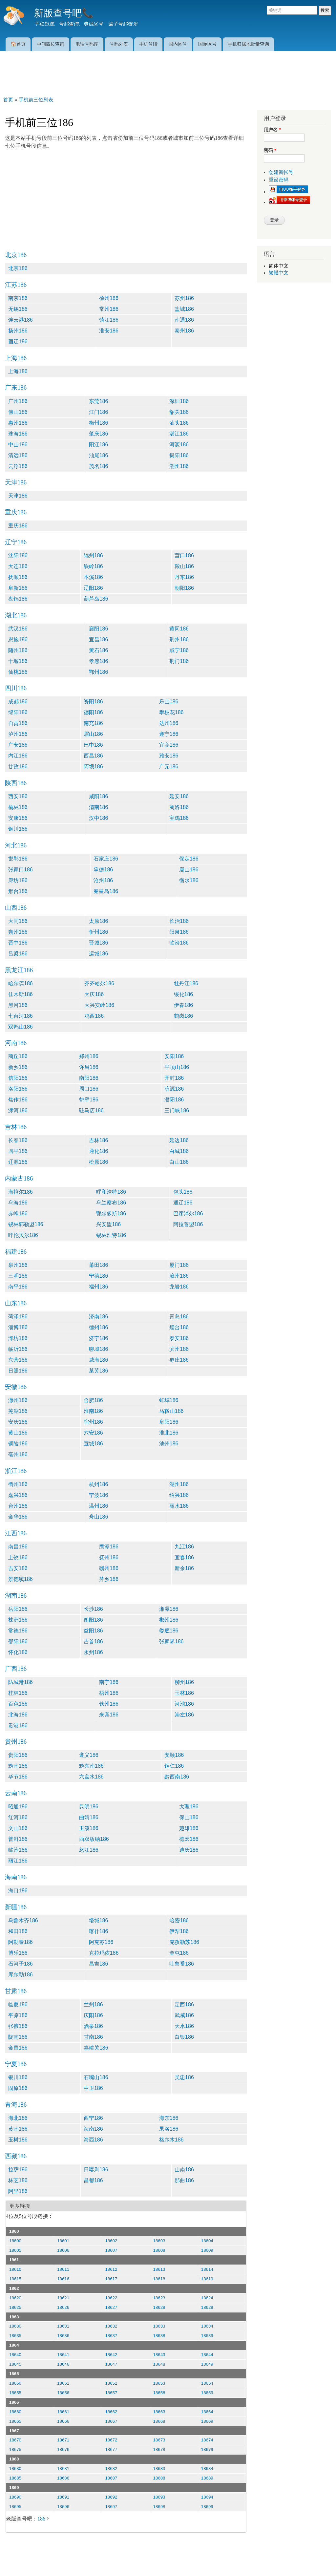 This screenshot has width=336, height=2576. What do you see at coordinates (184, 2037) in the screenshot?
I see `白银186` at bounding box center [184, 2037].